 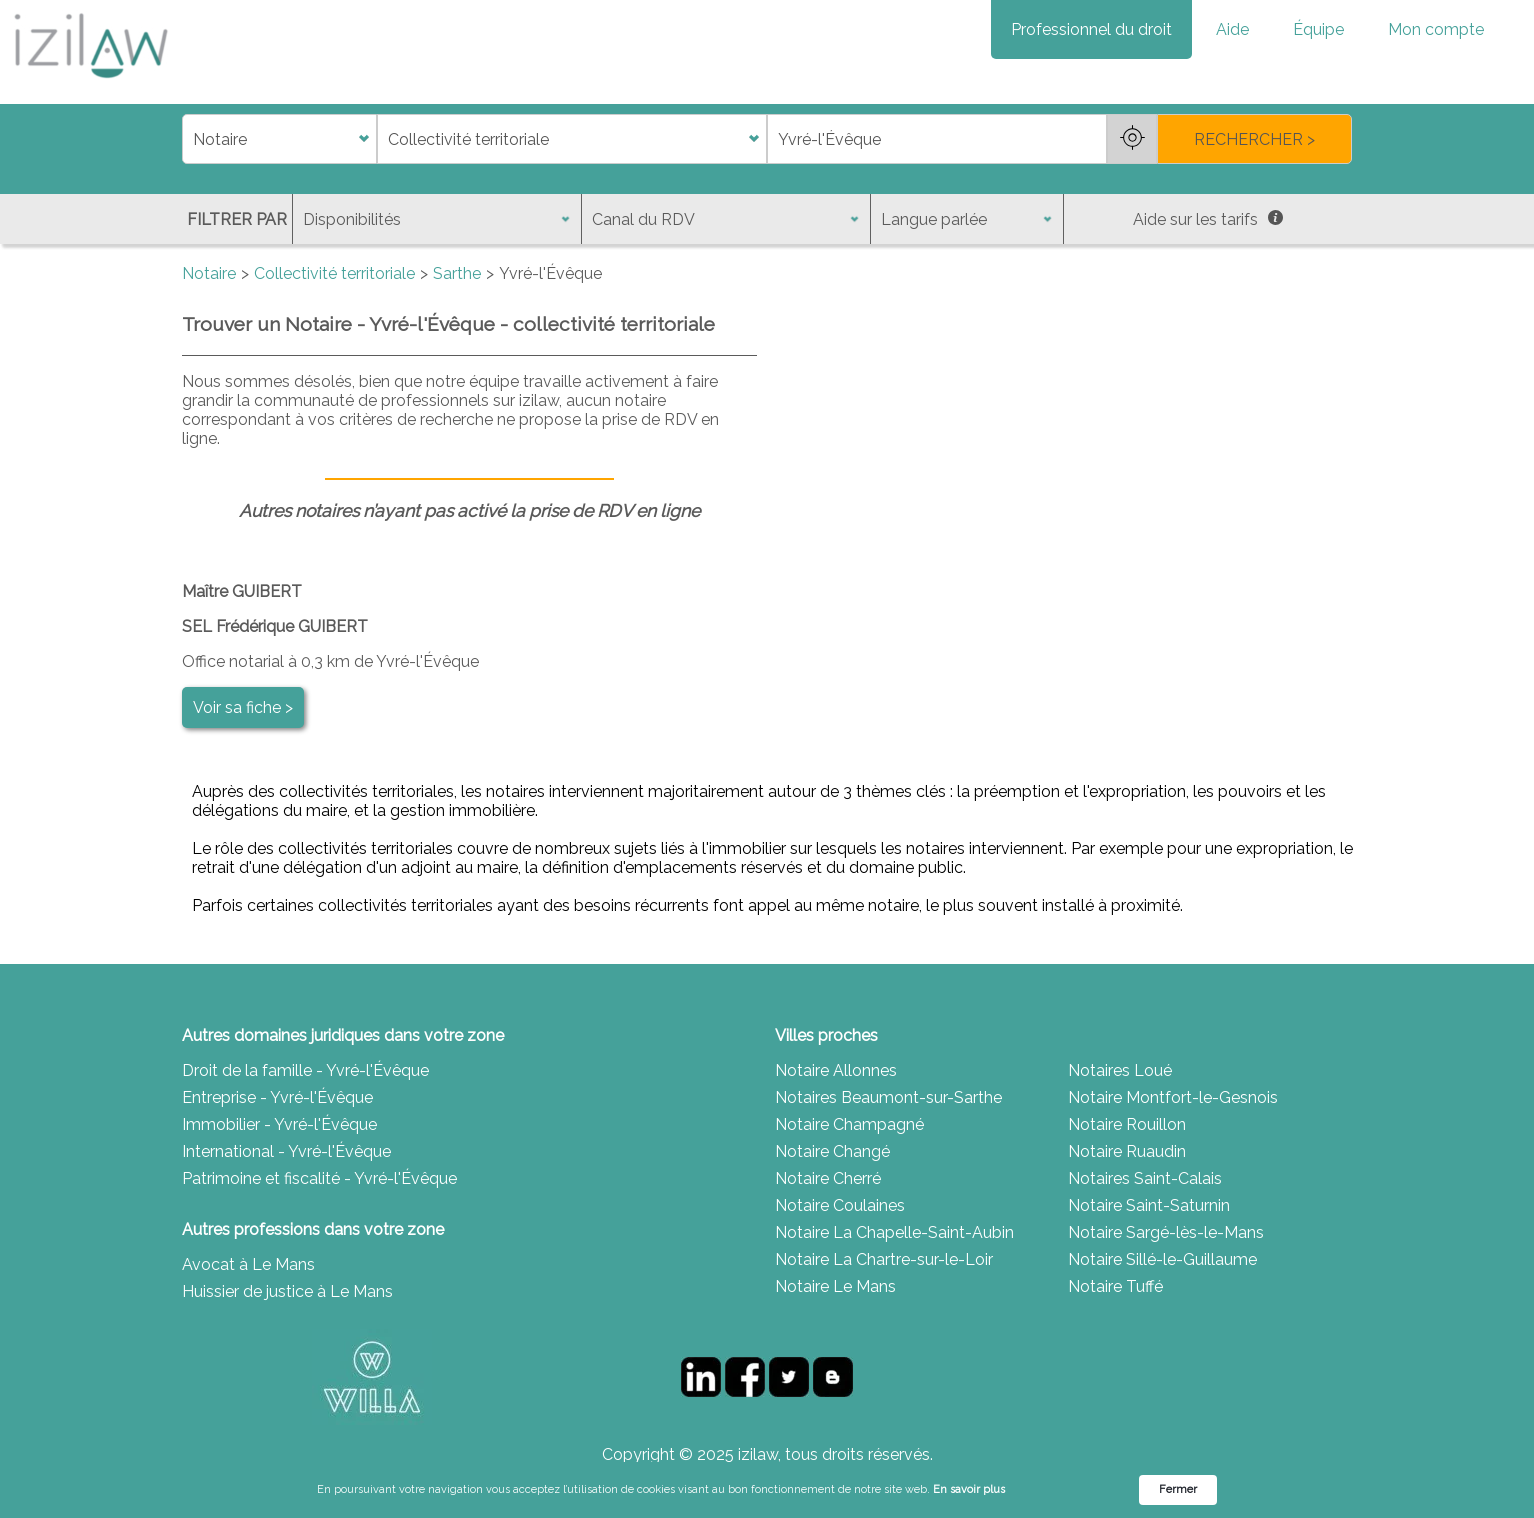 I want to click on Mon compte, so click(x=1436, y=29).